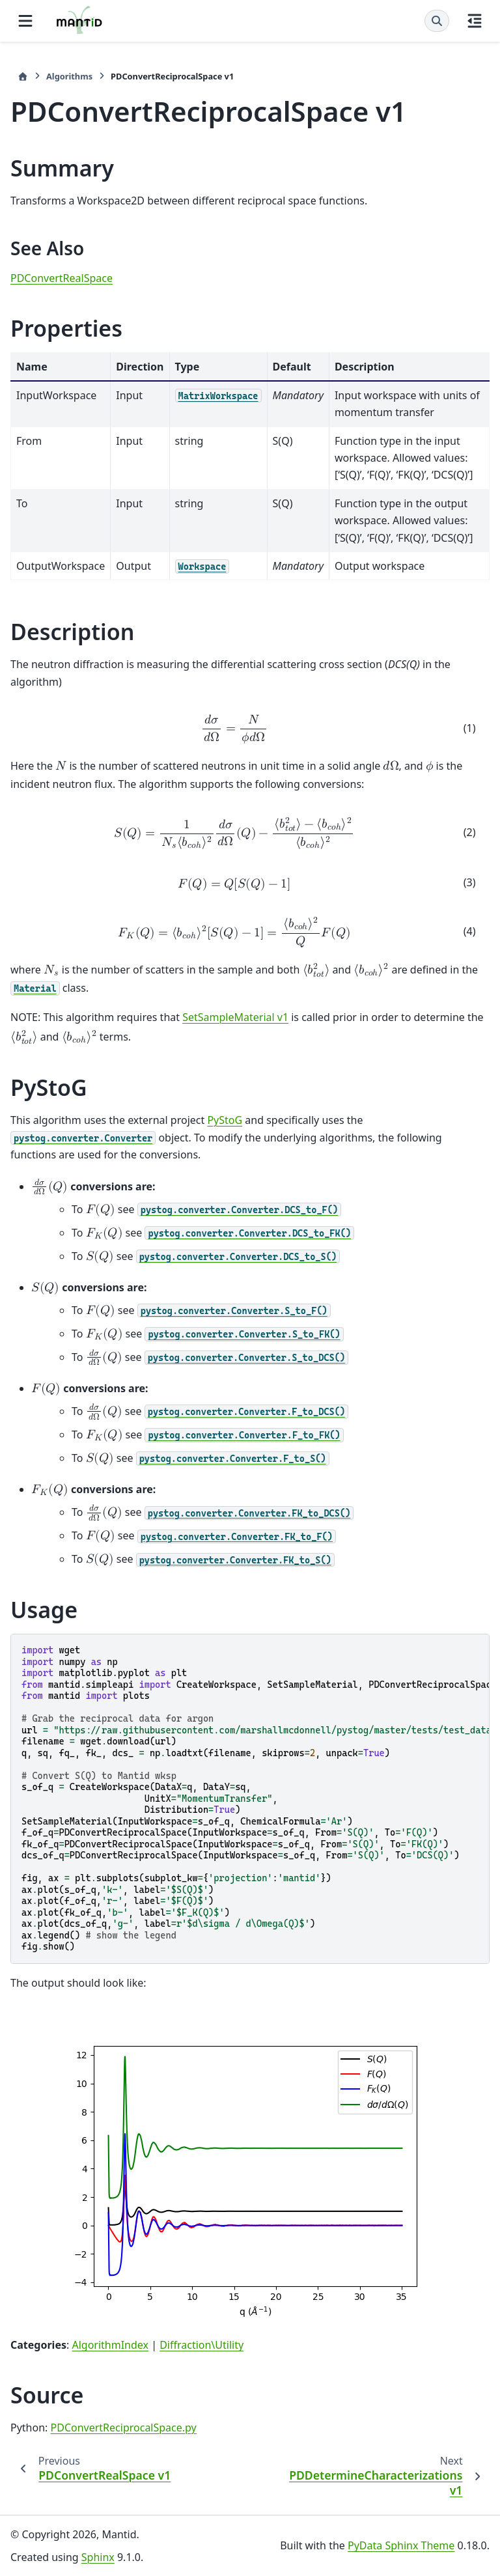  I want to click on PyStoG, so click(224, 1120).